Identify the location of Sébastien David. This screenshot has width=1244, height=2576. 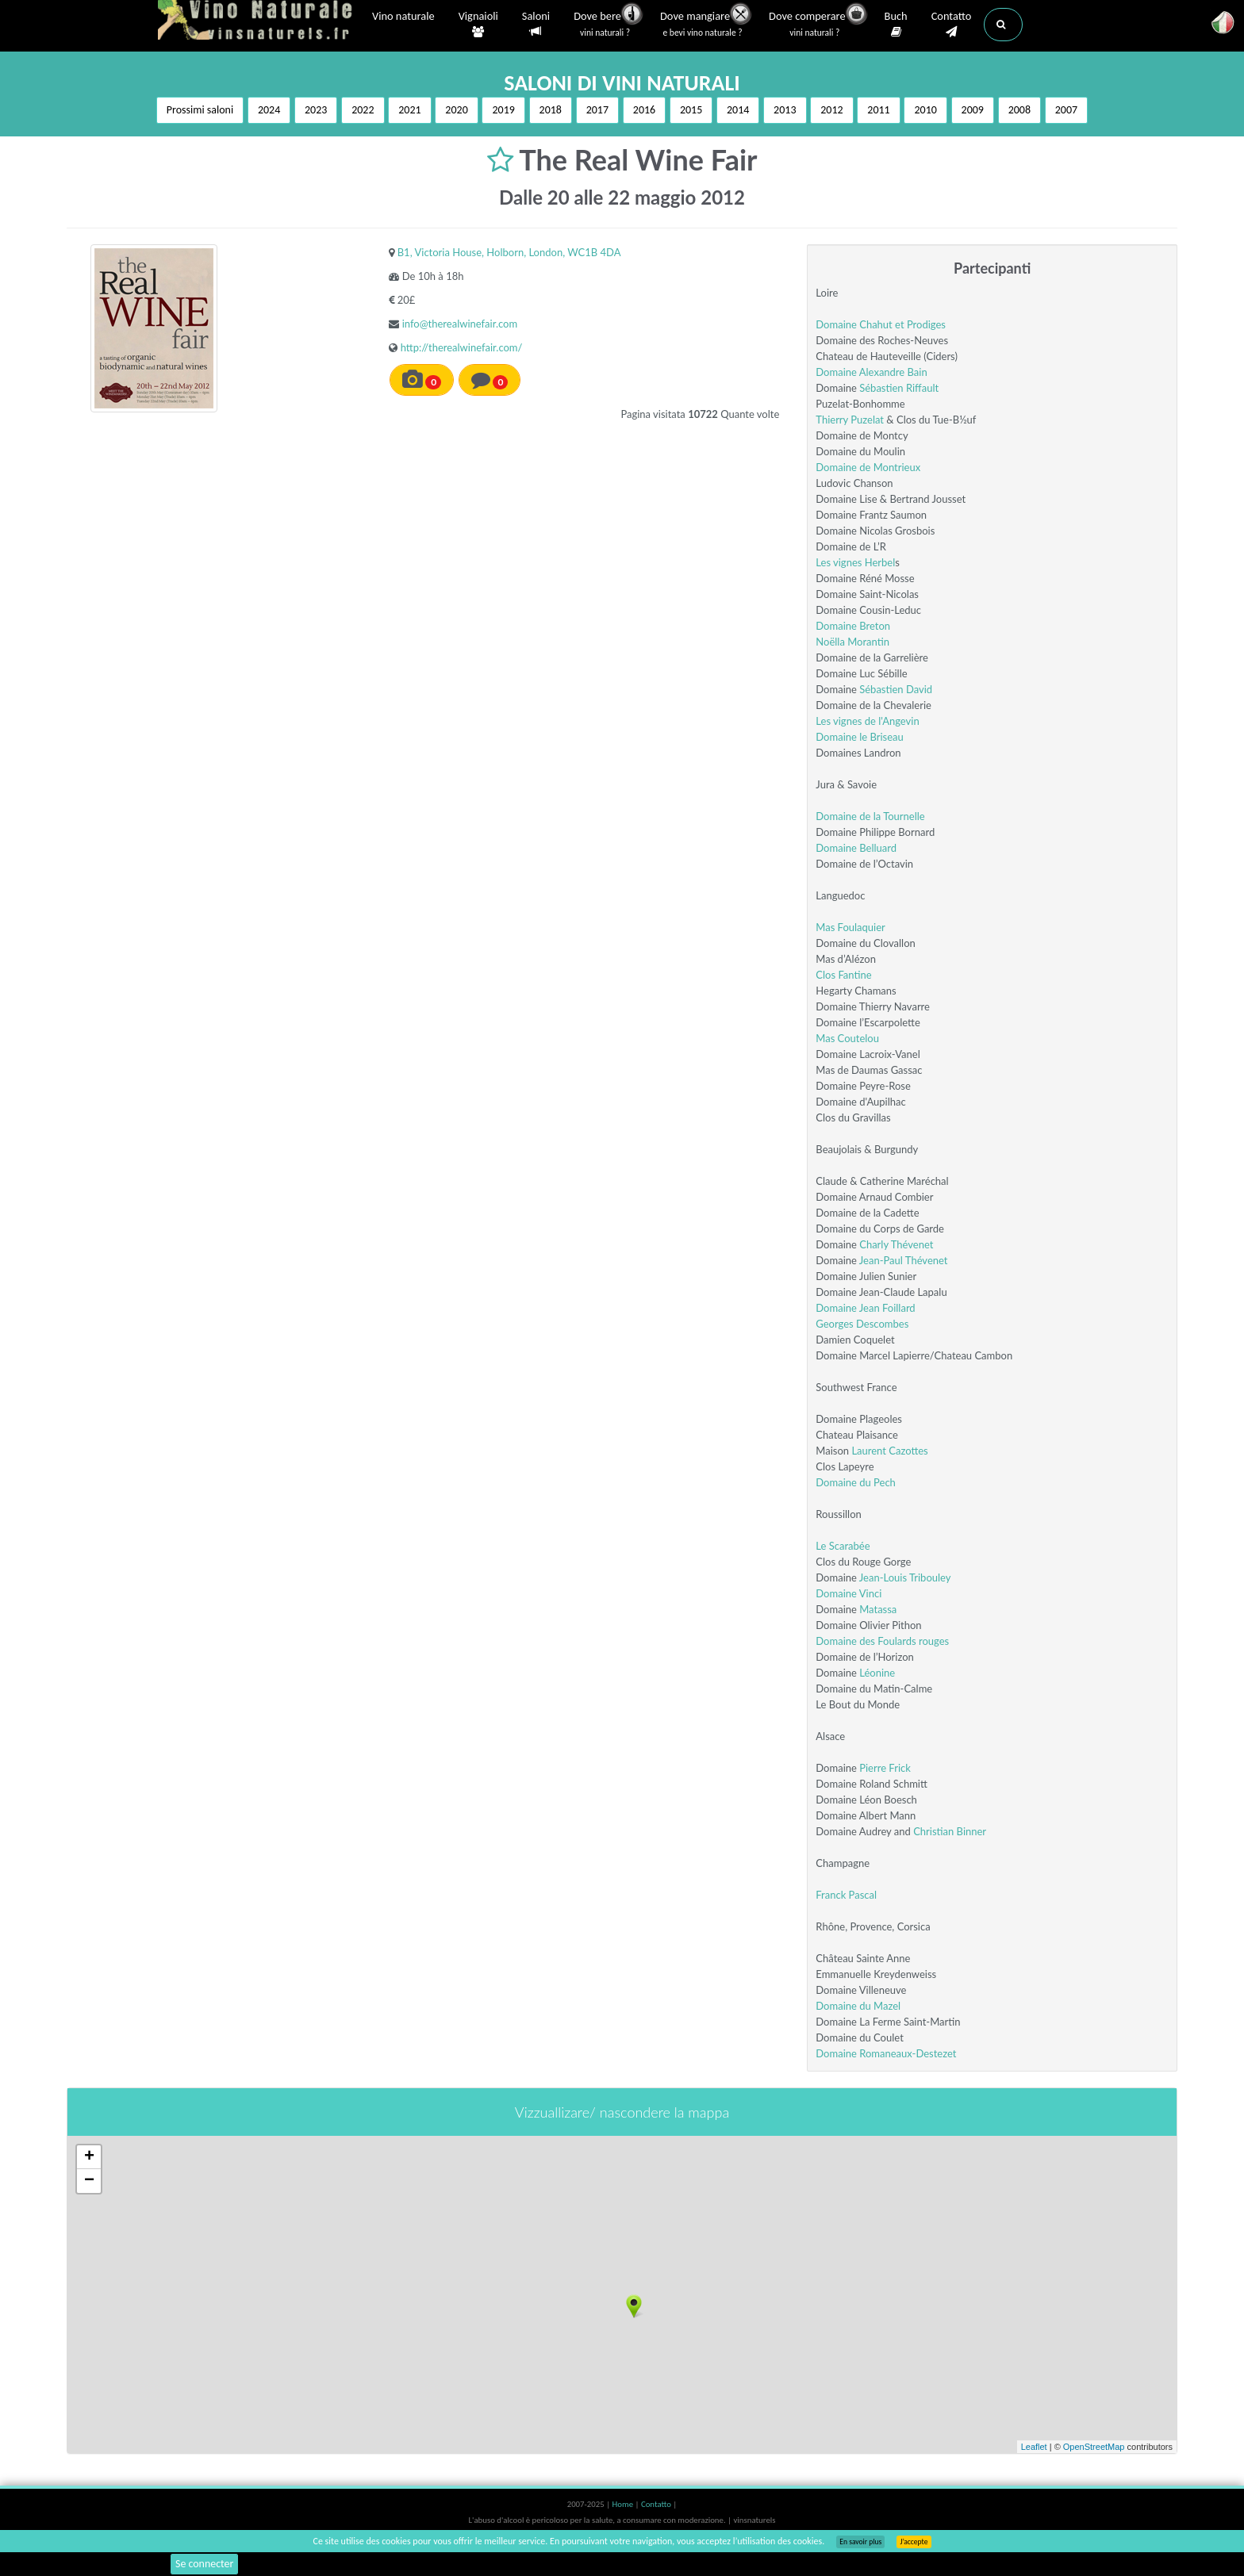
(895, 689).